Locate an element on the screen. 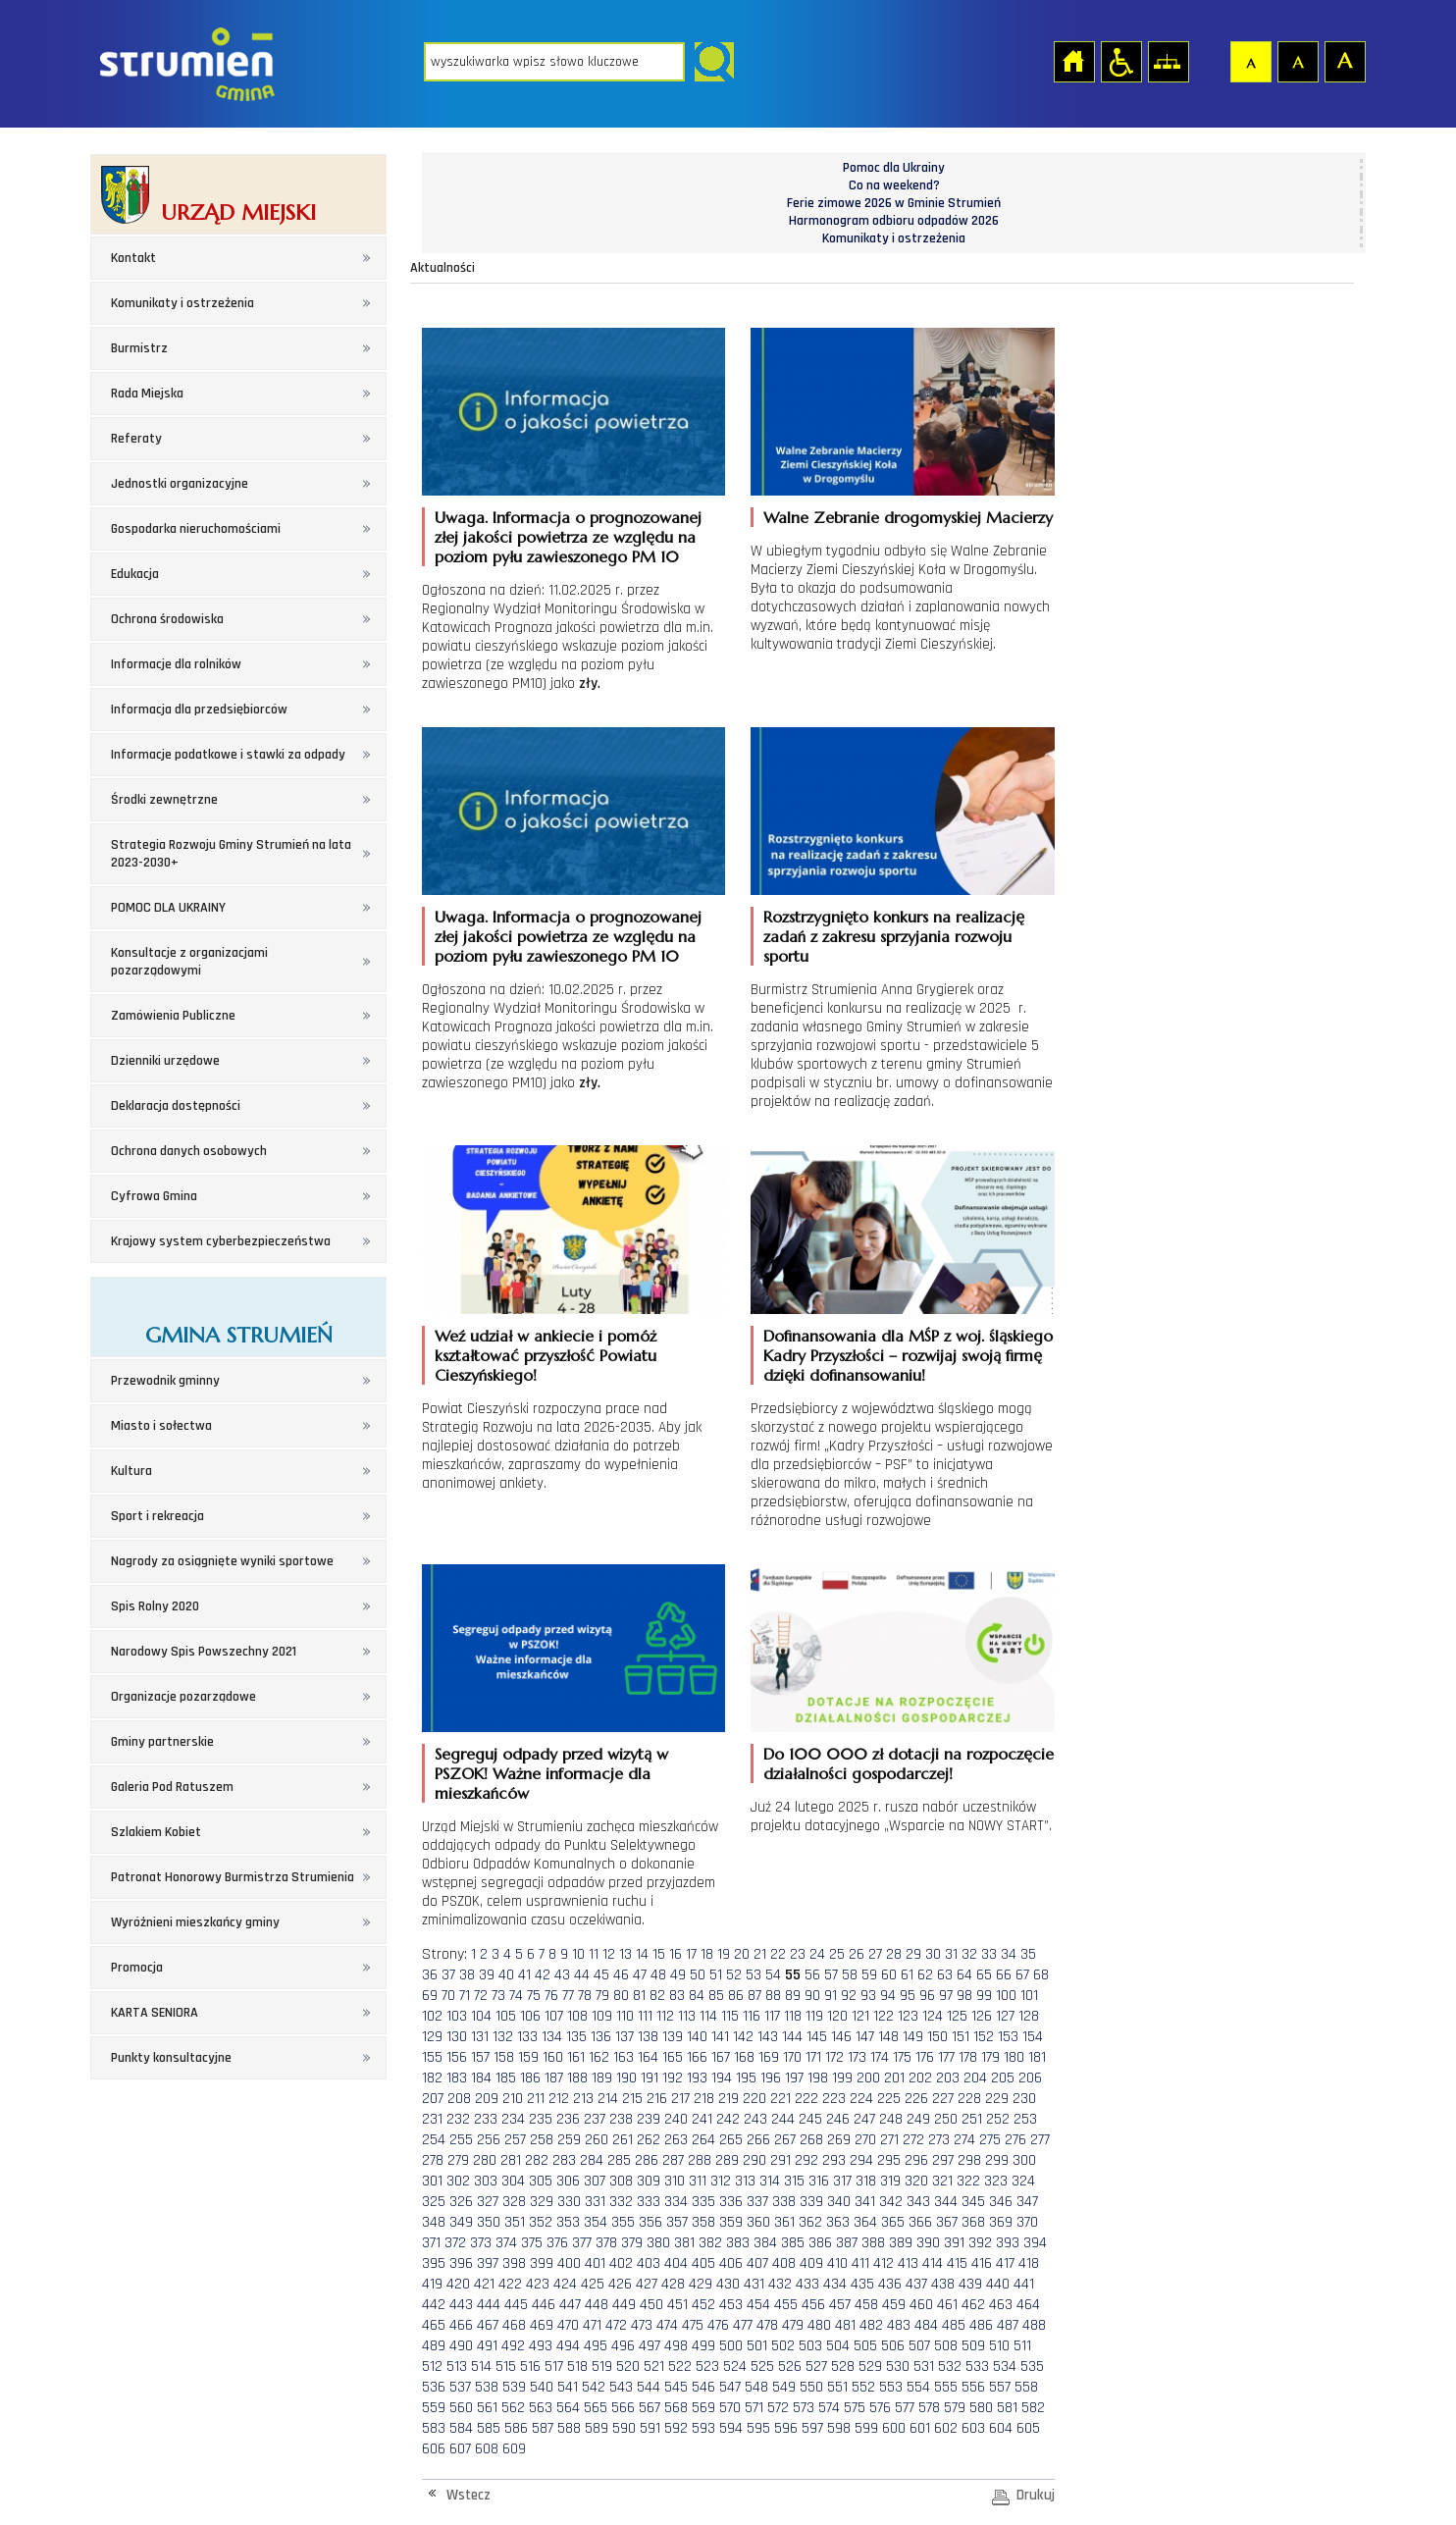  Narodowy Spis Powszechny 2021 is located at coordinates (203, 1651).